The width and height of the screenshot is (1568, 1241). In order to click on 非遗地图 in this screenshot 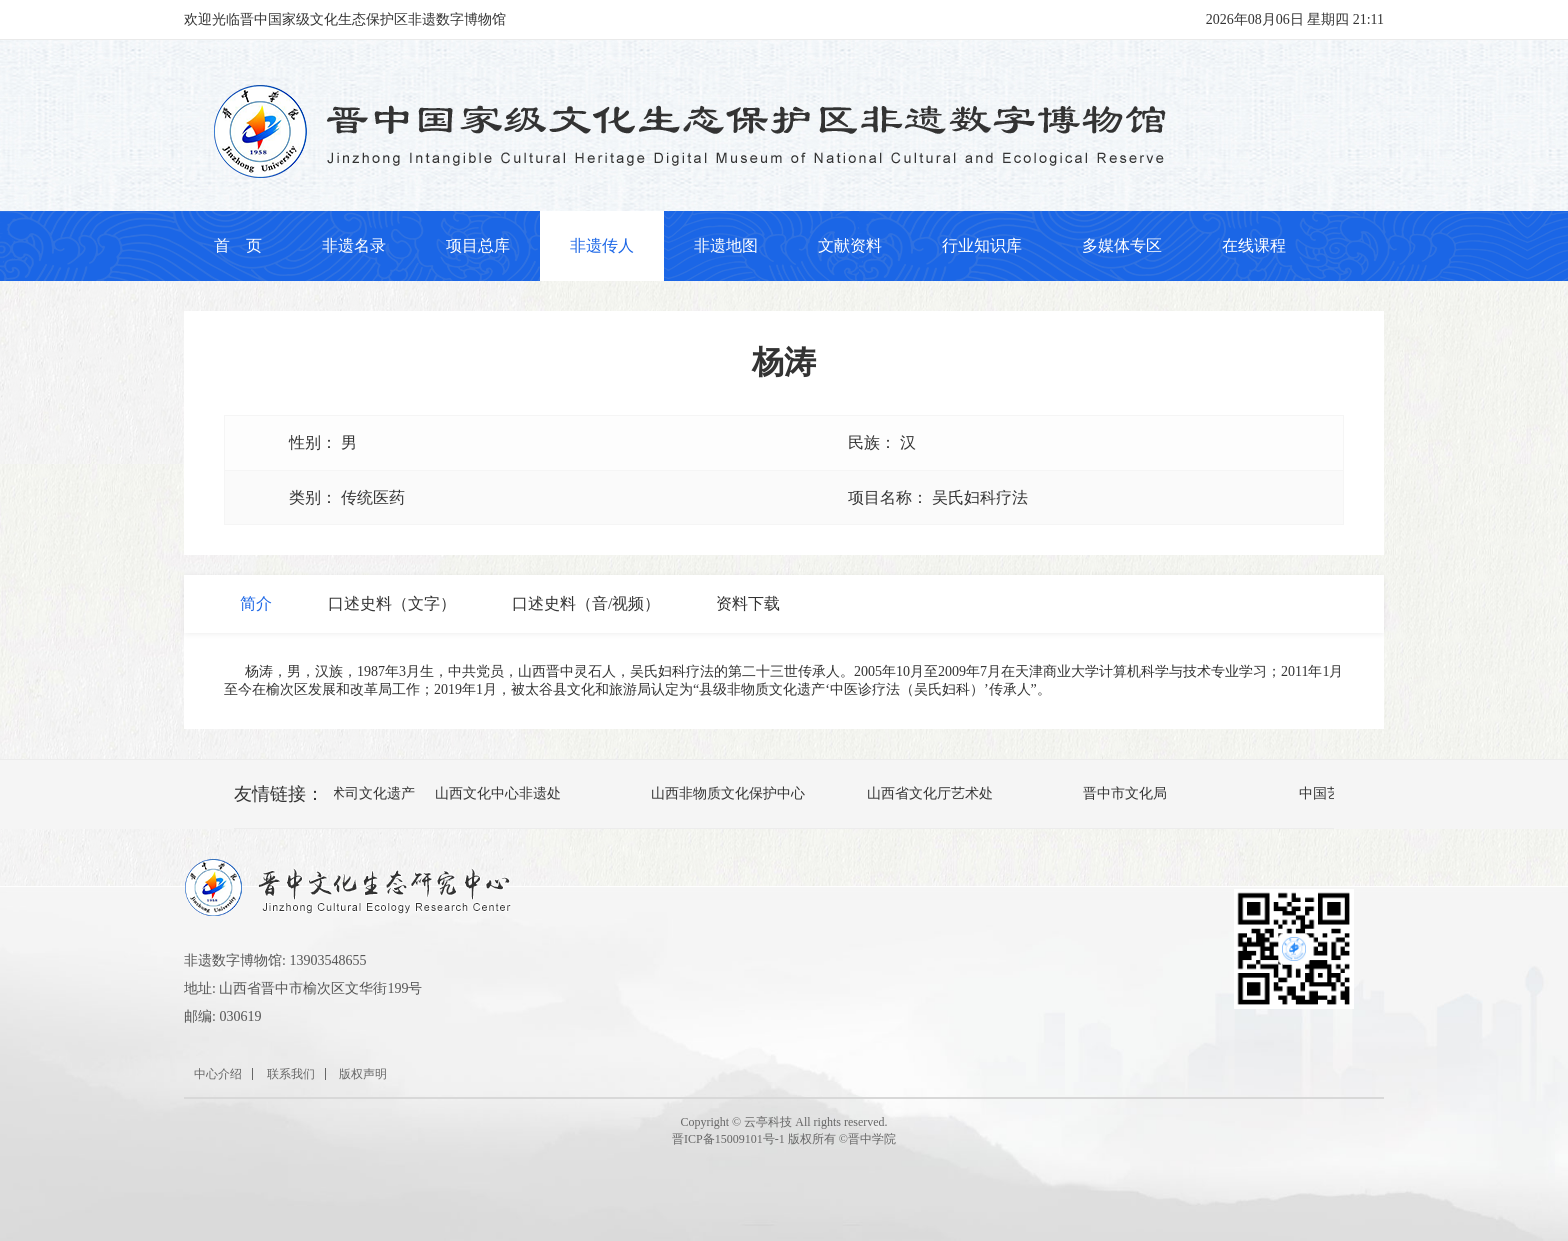, I will do `click(726, 245)`.